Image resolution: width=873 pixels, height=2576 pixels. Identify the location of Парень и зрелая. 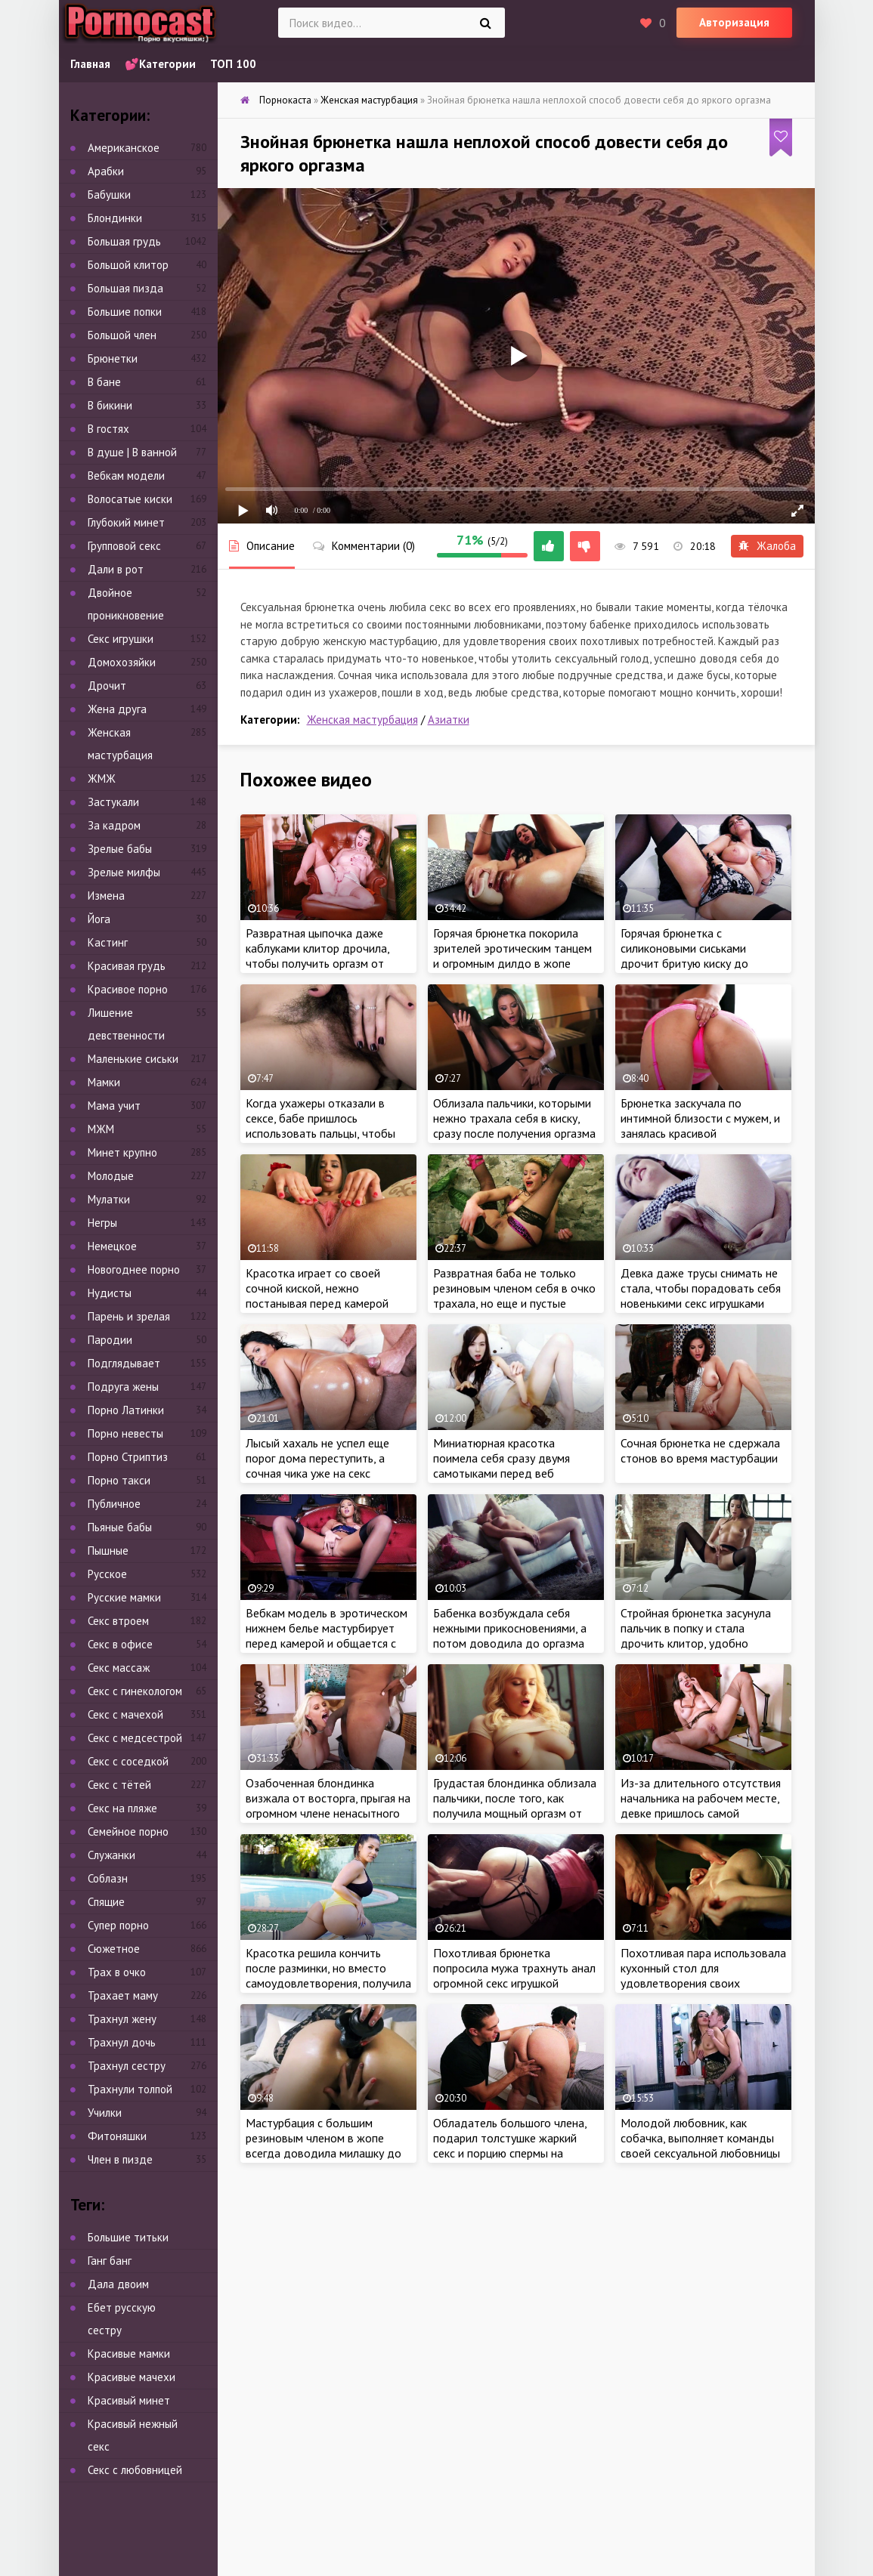
(129, 1316).